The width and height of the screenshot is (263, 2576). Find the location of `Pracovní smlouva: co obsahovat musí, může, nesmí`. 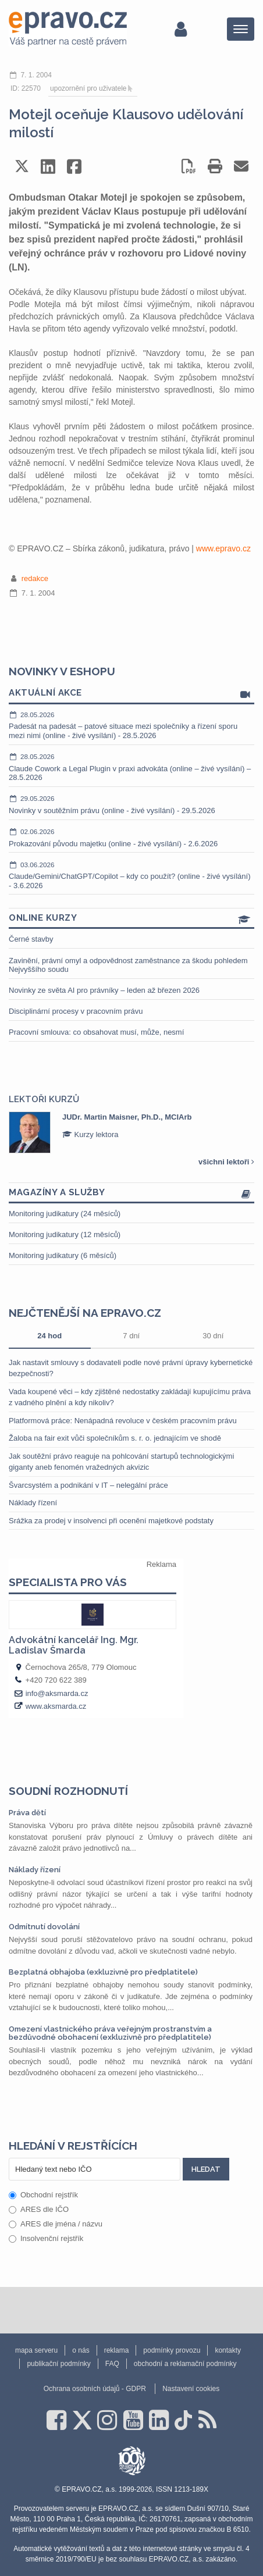

Pracovní smlouva: co obsahovat musí, může, nesmí is located at coordinates (96, 1032).